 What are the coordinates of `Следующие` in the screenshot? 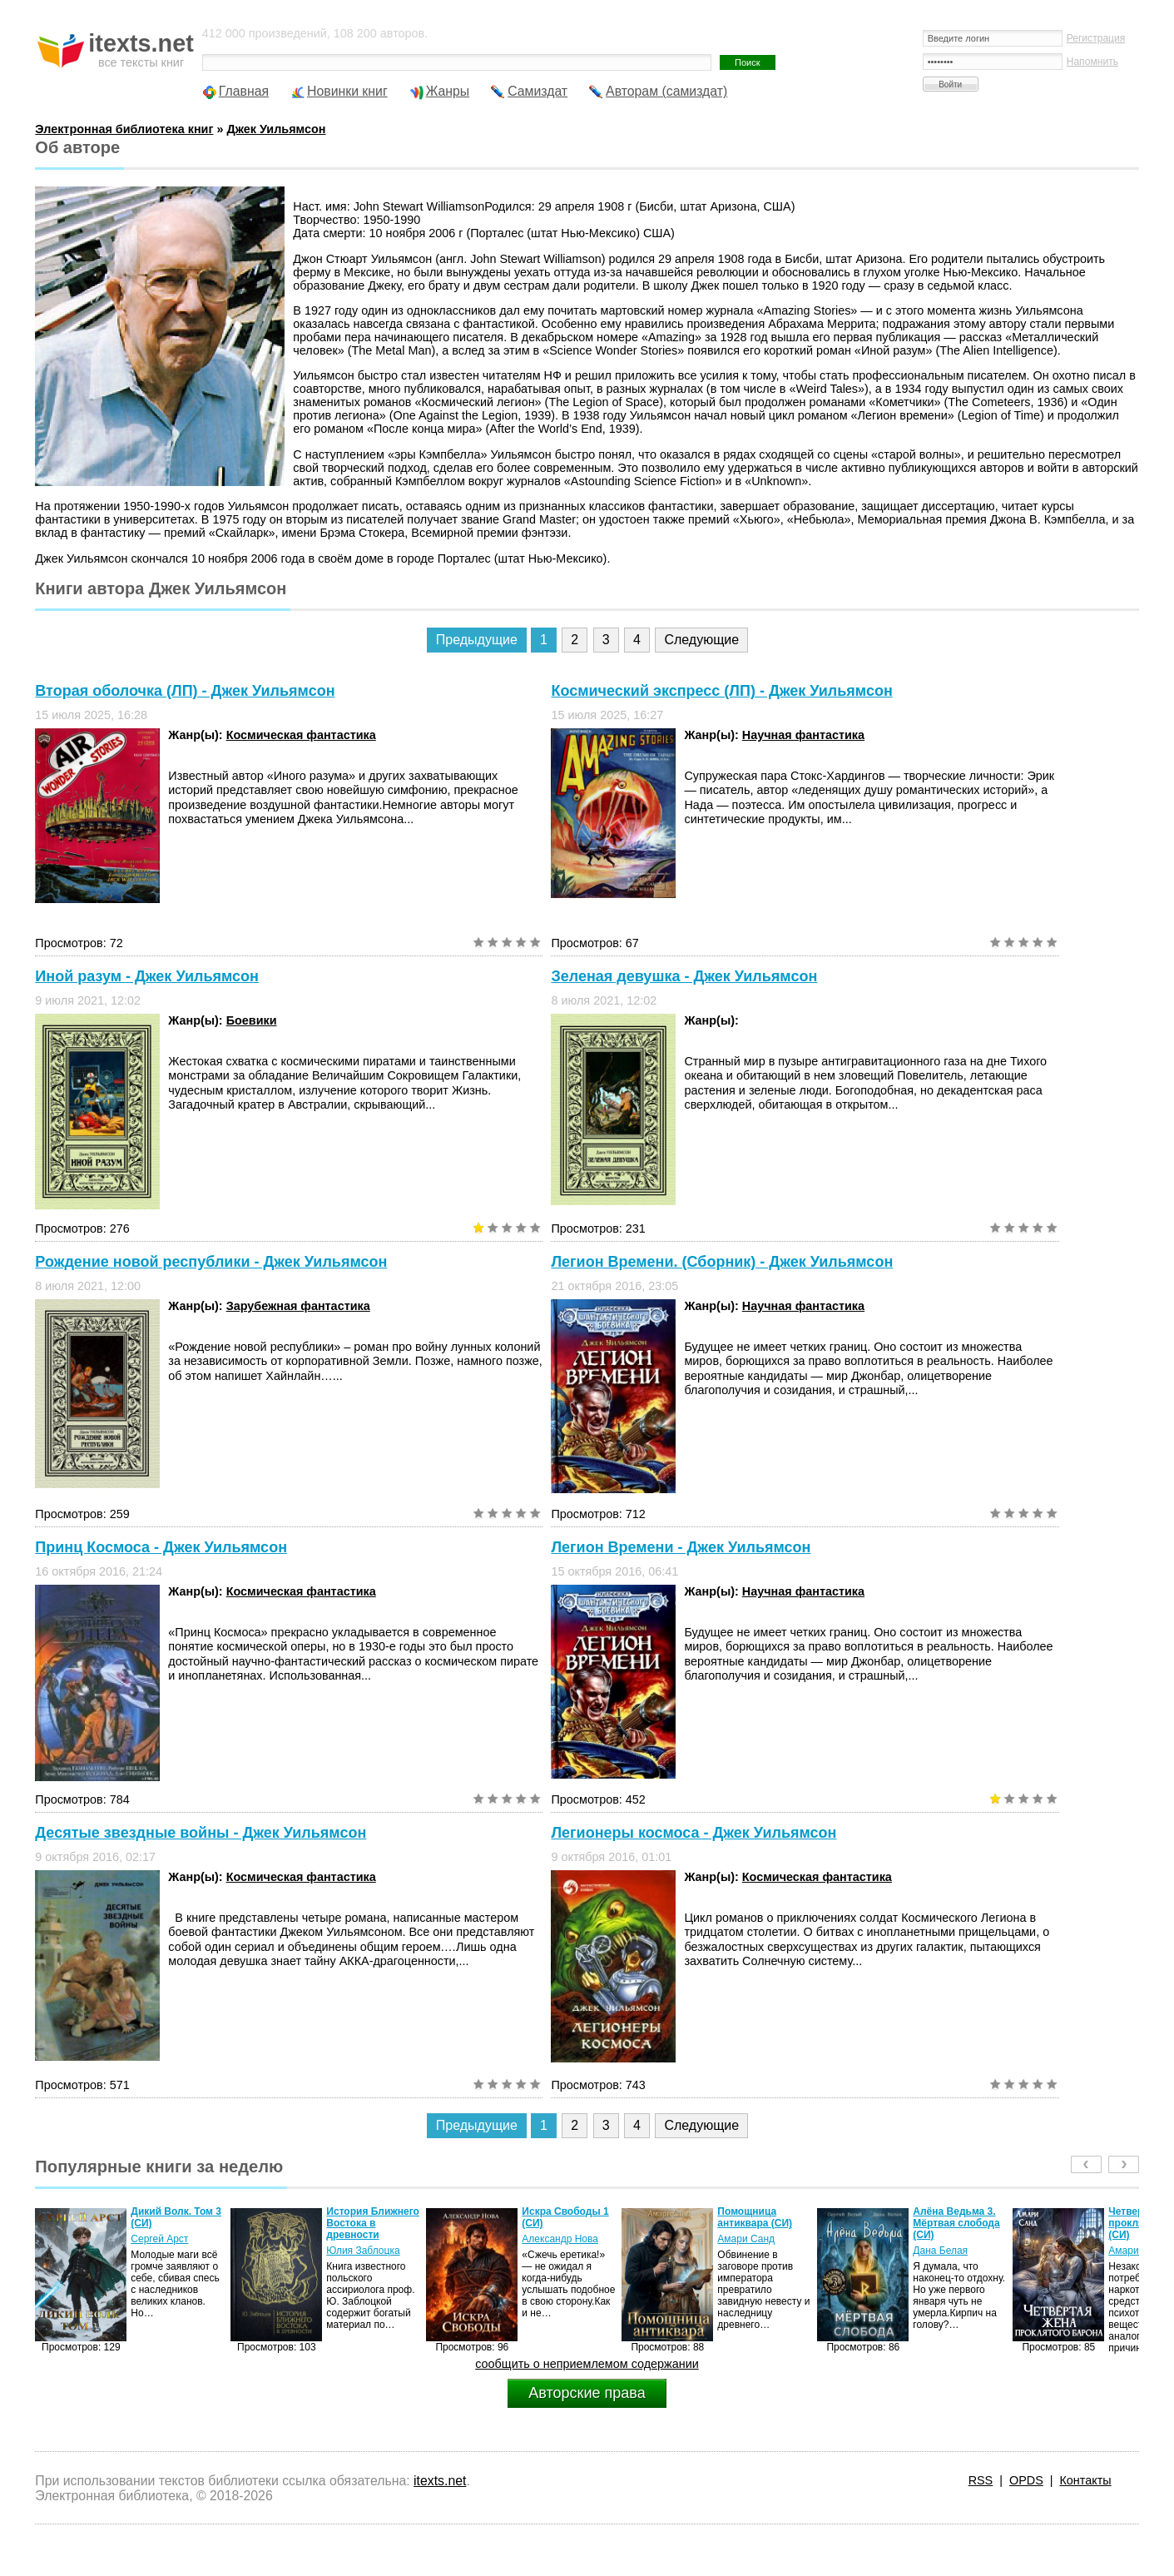 It's located at (701, 640).